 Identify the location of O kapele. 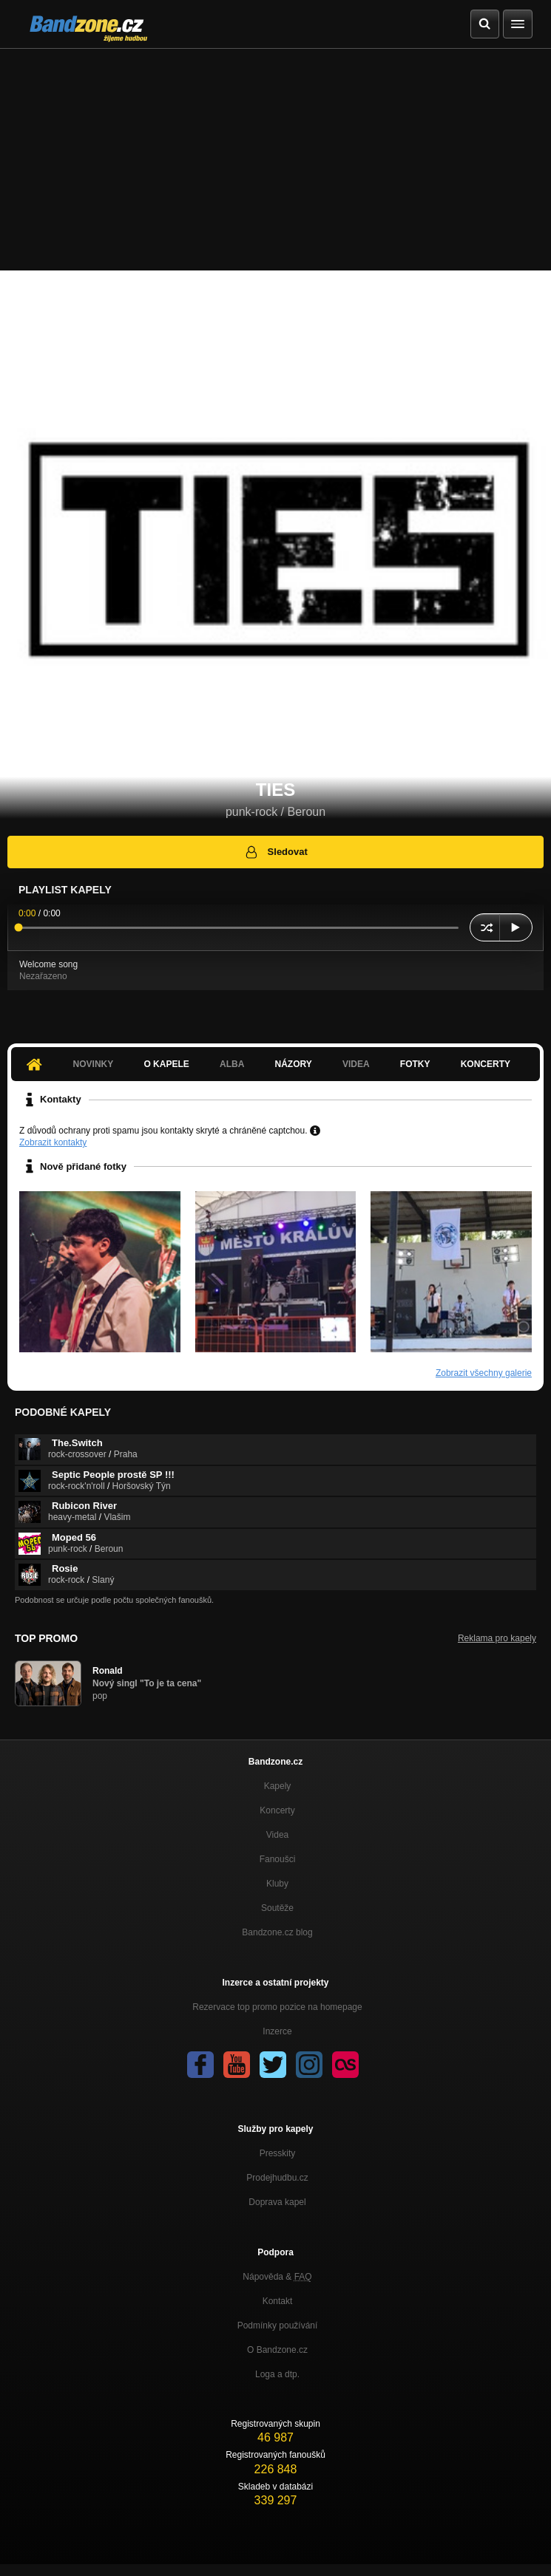
(166, 1064).